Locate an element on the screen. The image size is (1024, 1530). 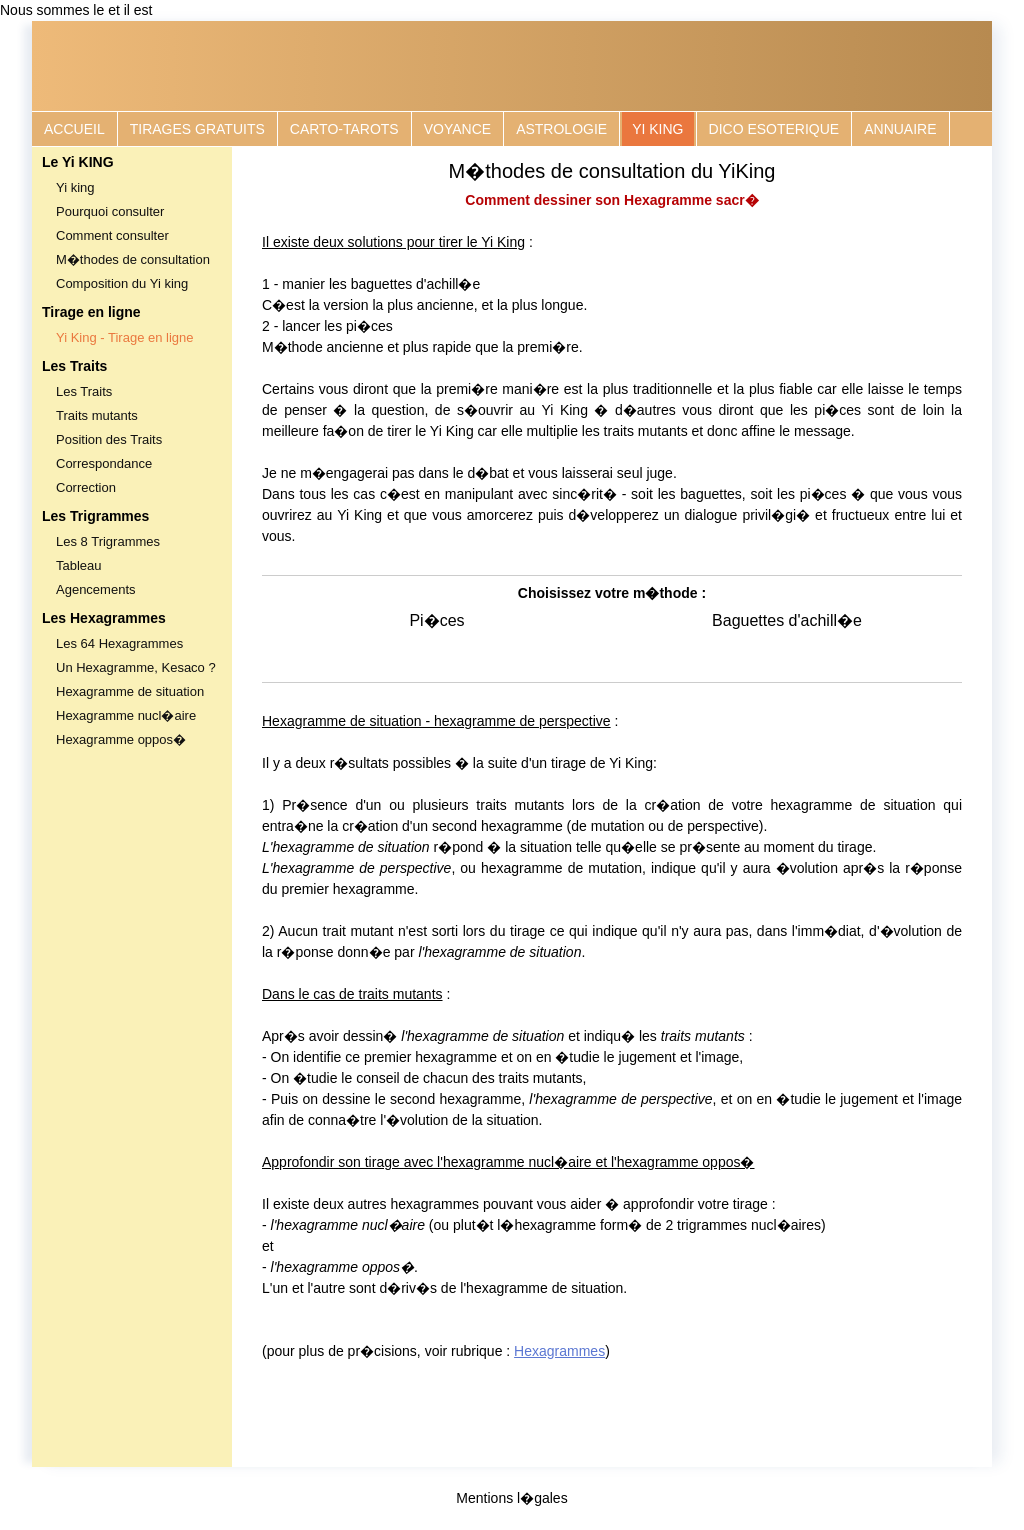
Correction is located at coordinates (86, 487).